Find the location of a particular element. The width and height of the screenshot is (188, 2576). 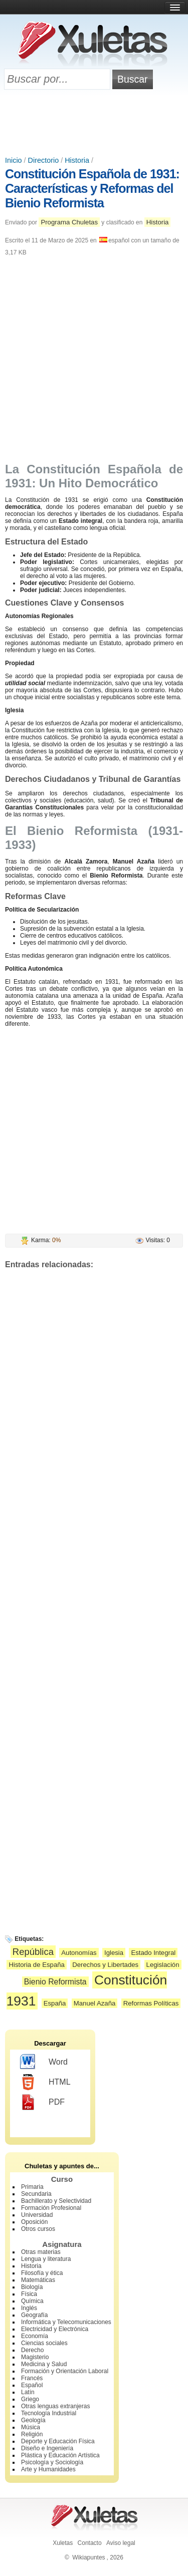

Contacto is located at coordinates (90, 2542).